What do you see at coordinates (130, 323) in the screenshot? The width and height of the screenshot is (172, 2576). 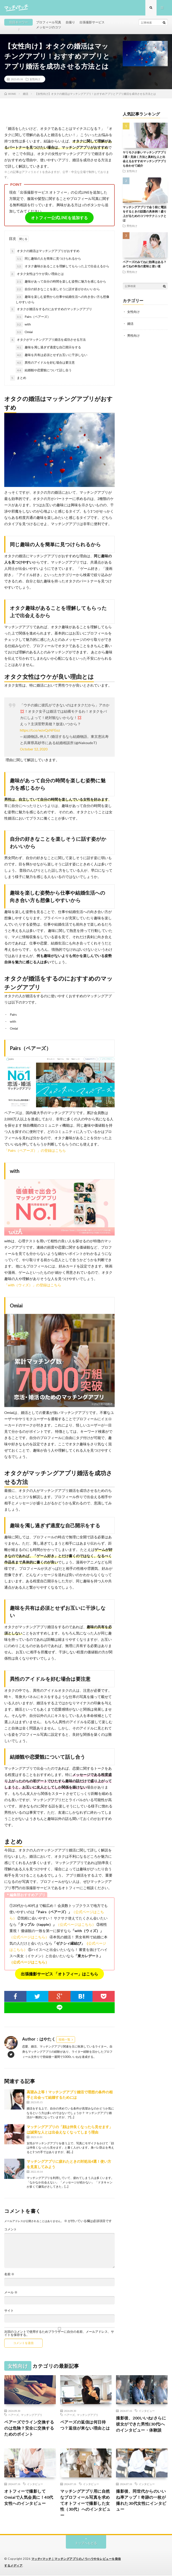 I see `婚活` at bounding box center [130, 323].